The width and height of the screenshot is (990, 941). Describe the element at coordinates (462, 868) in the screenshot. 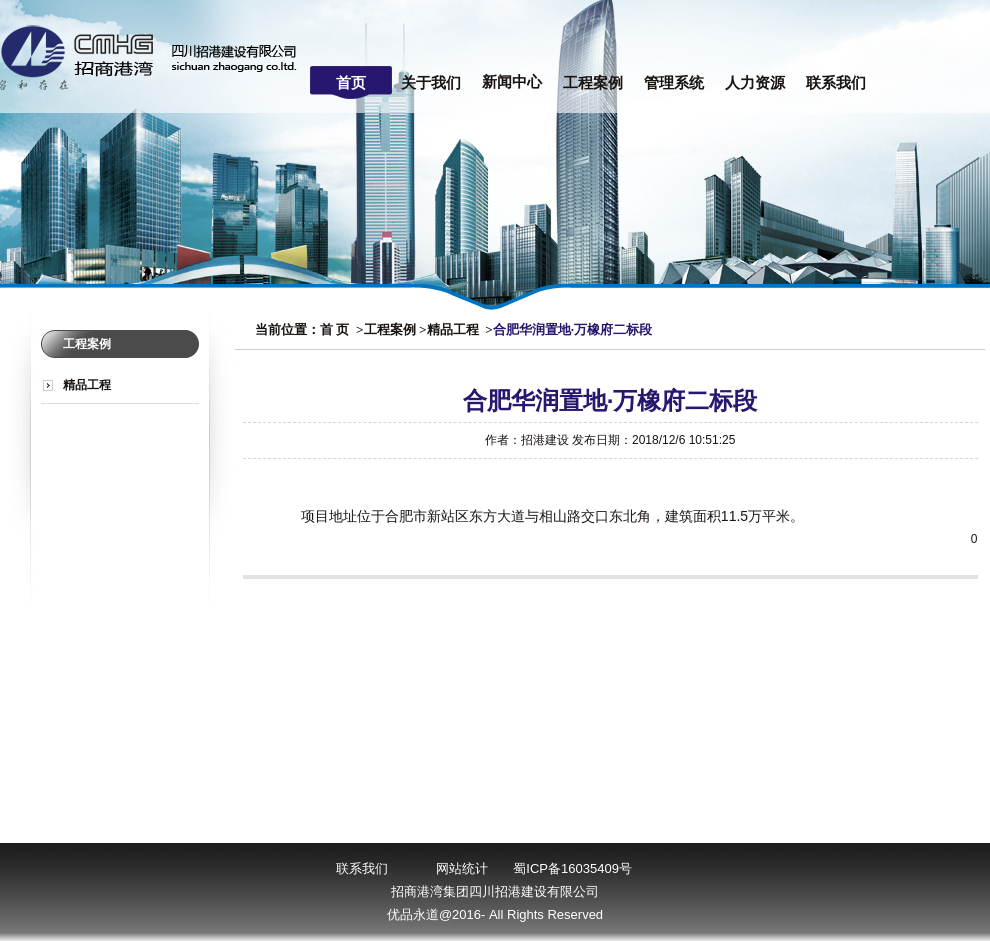

I see `网站统计` at that location.